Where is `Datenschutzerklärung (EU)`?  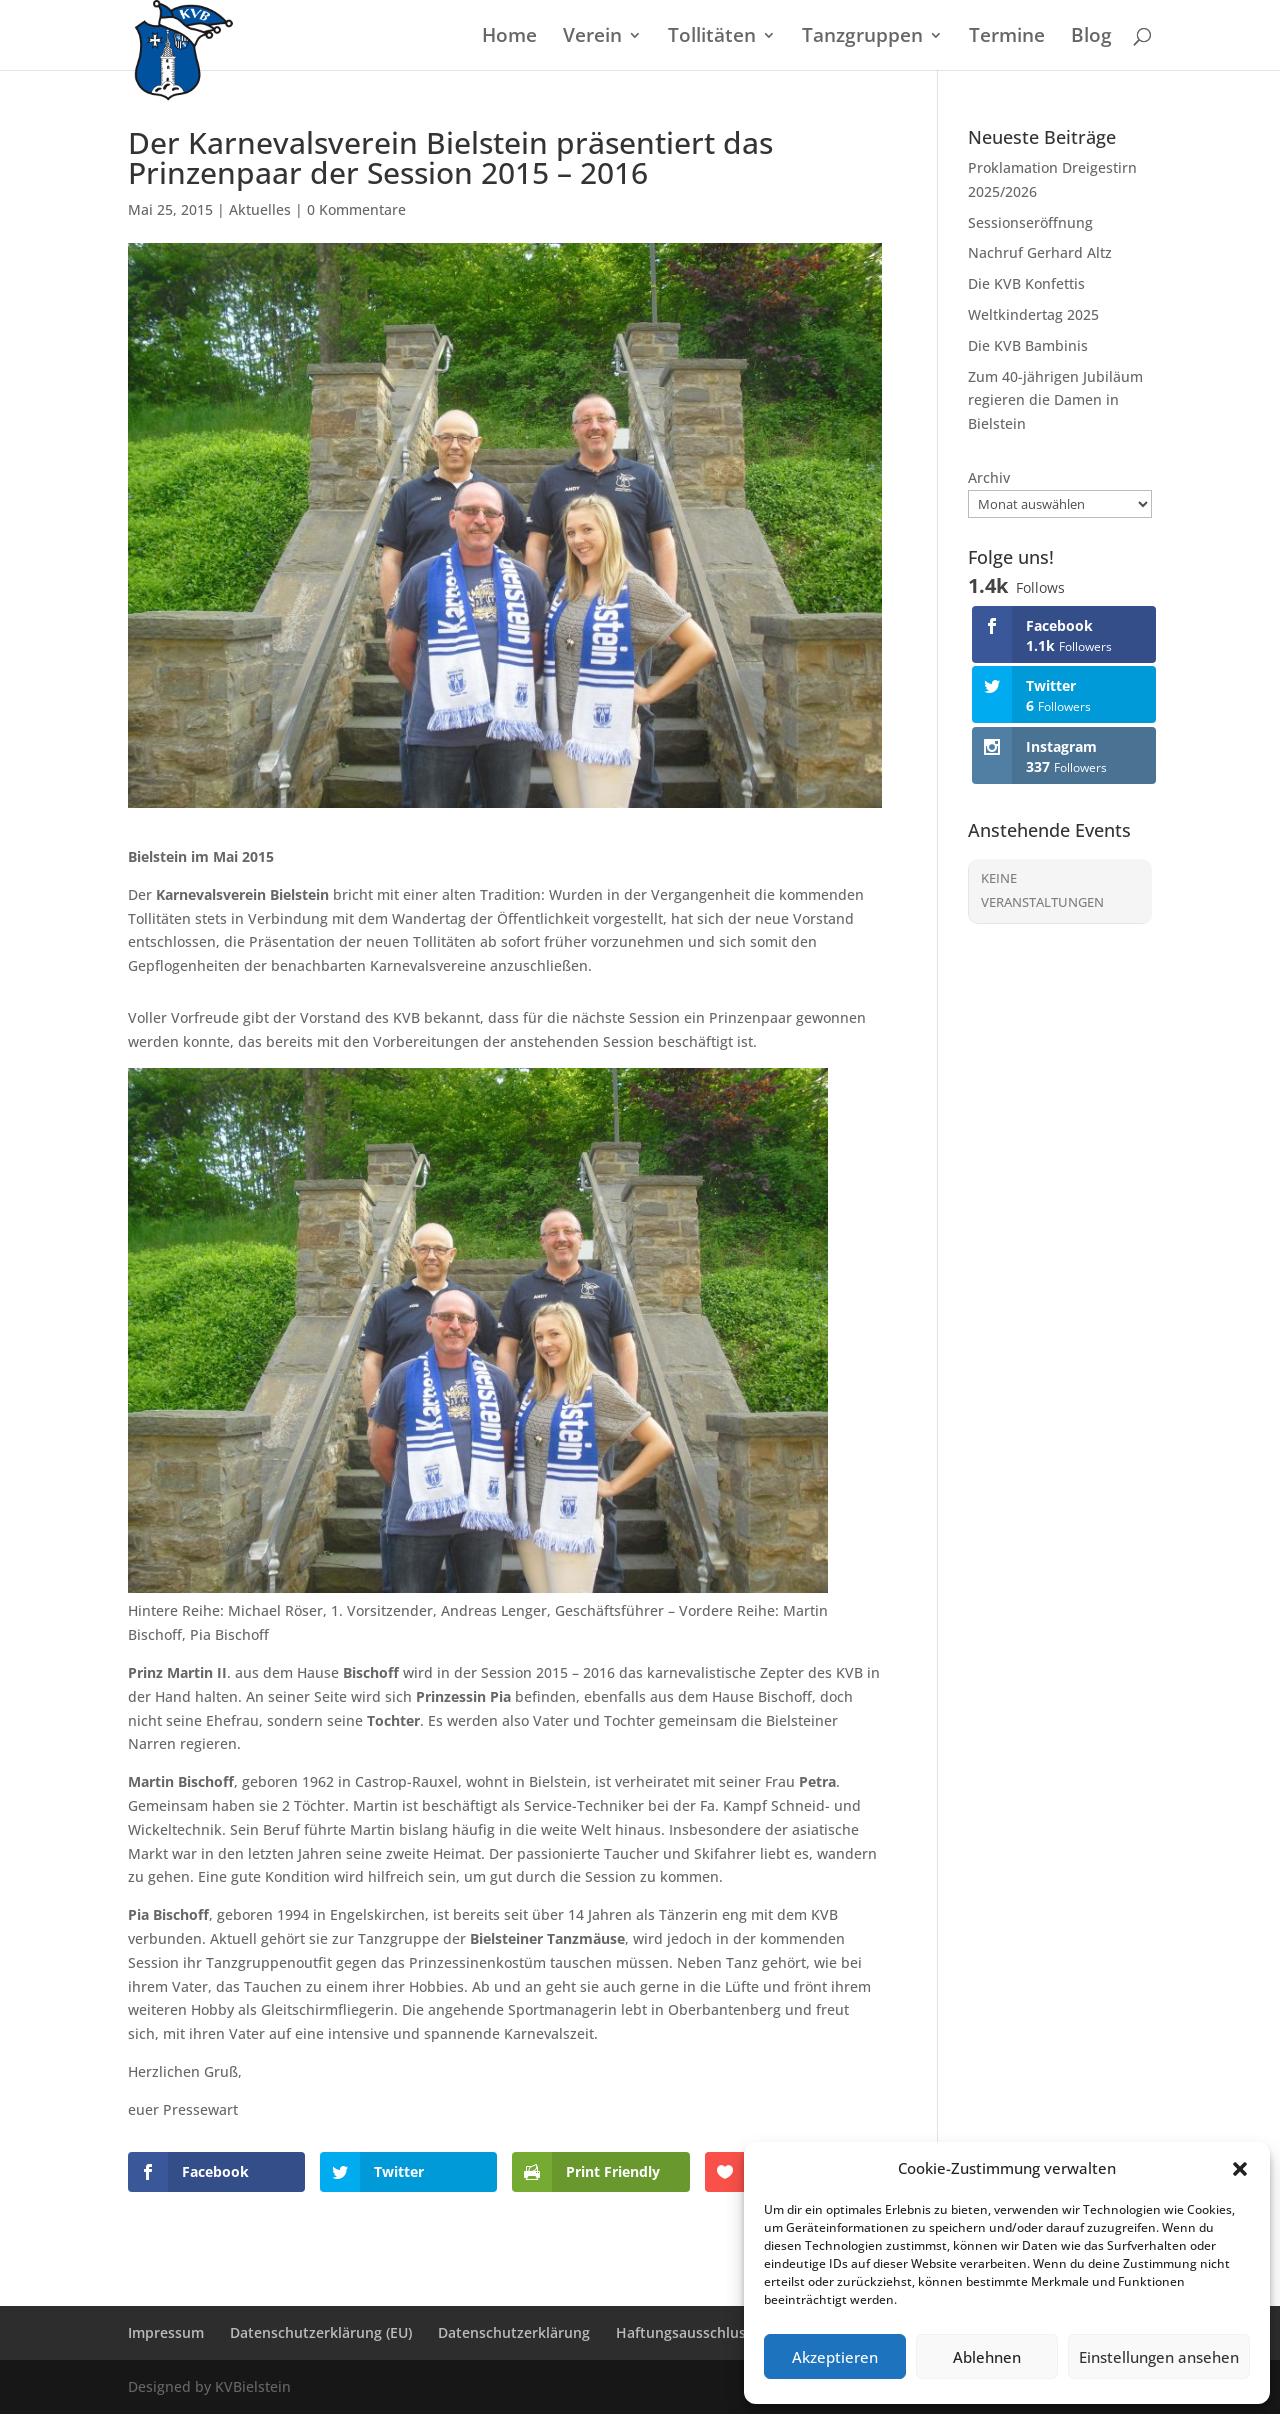 Datenschutzerklärung (EU) is located at coordinates (321, 2332).